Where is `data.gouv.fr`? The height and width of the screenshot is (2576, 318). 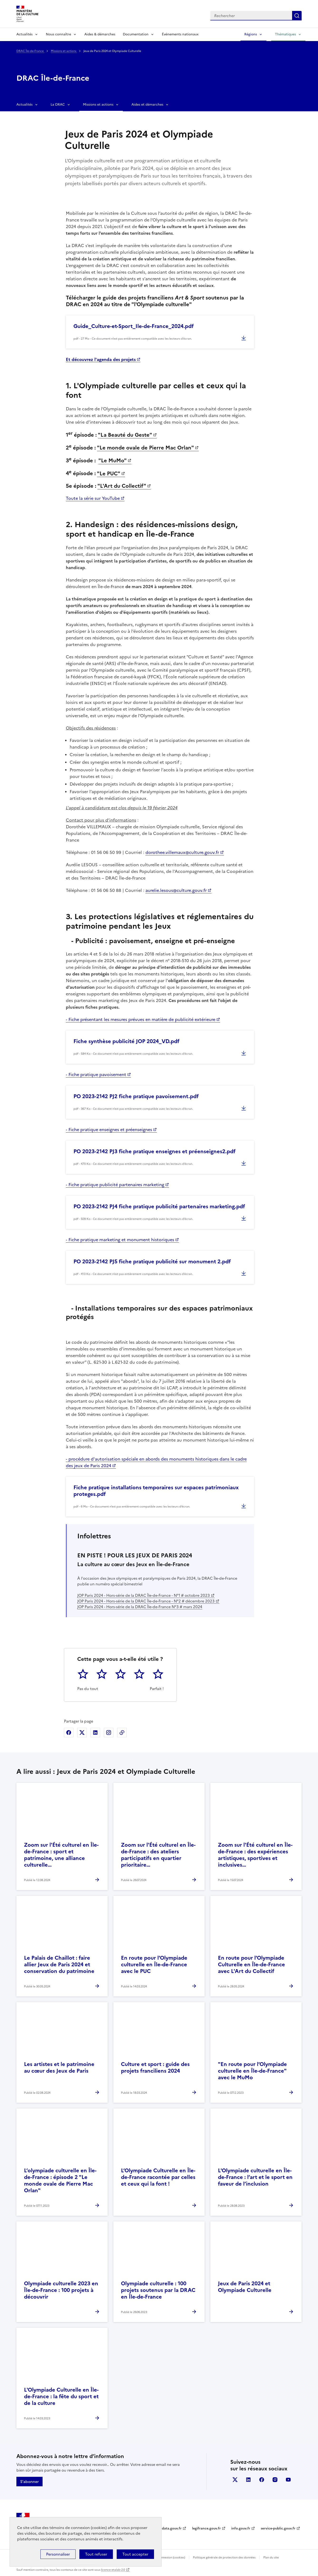 data.gouv.fr is located at coordinates (172, 2528).